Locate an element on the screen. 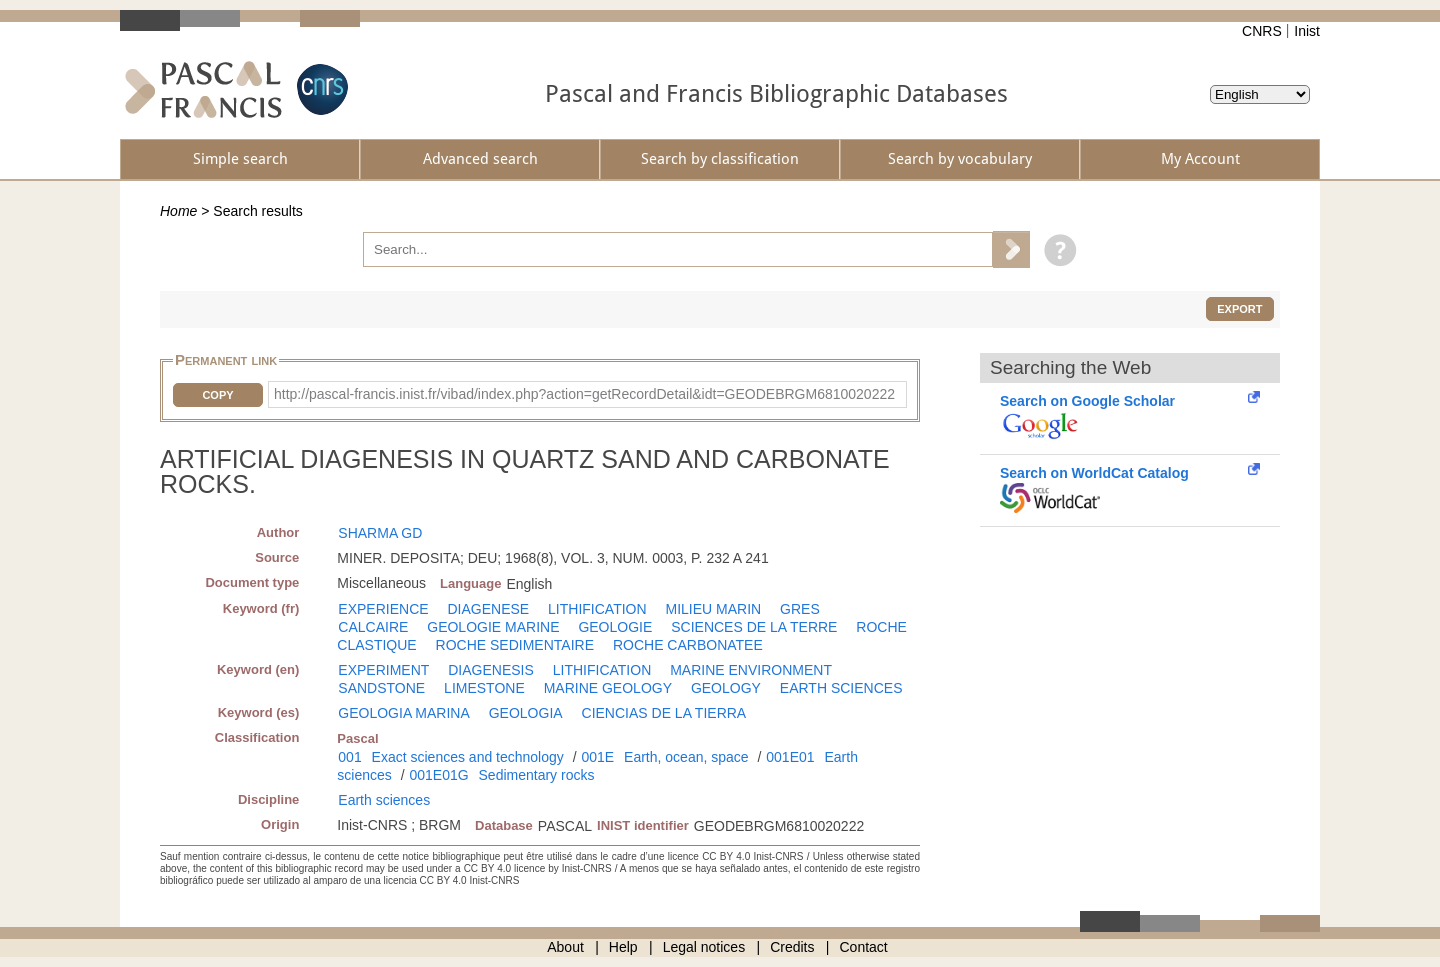  LIMESTONE is located at coordinates (484, 688).